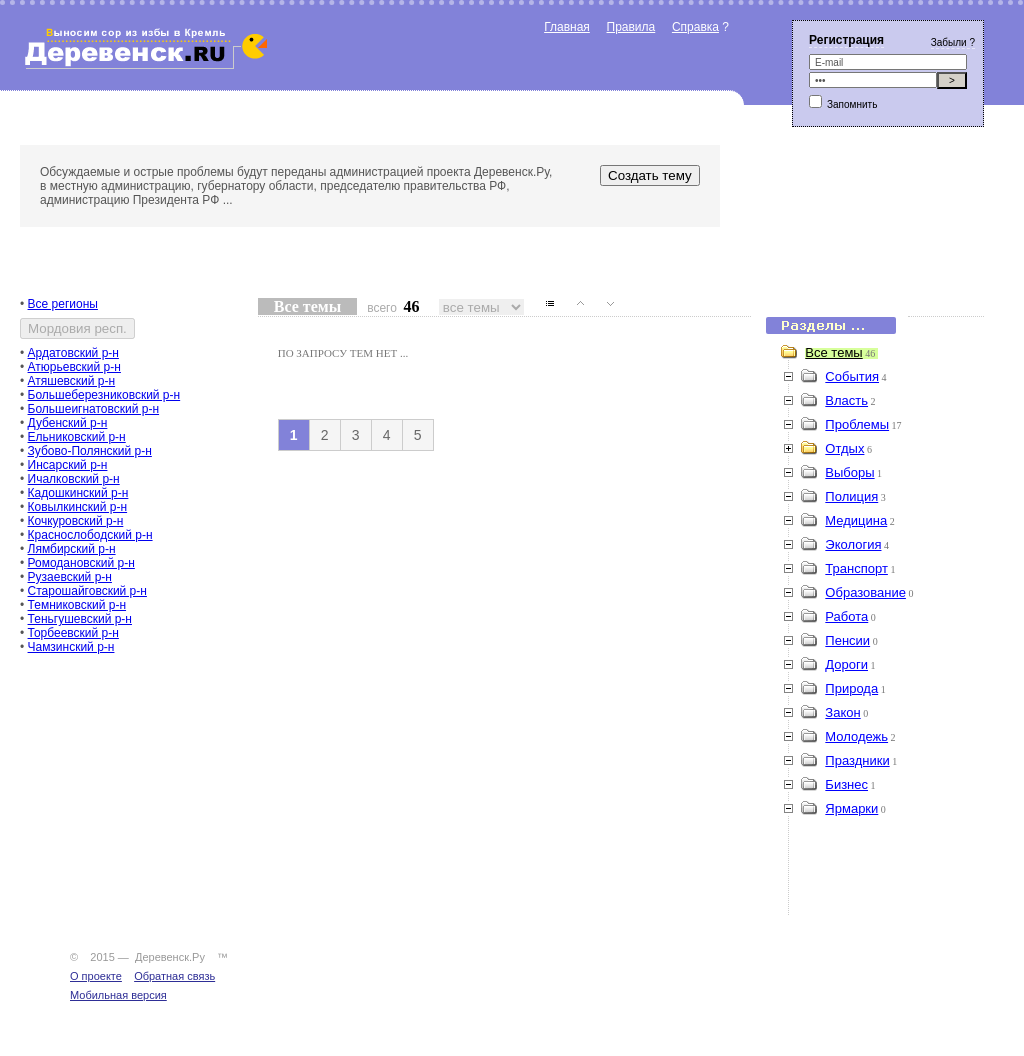  What do you see at coordinates (72, 549) in the screenshot?
I see `Лямбирский р-н` at bounding box center [72, 549].